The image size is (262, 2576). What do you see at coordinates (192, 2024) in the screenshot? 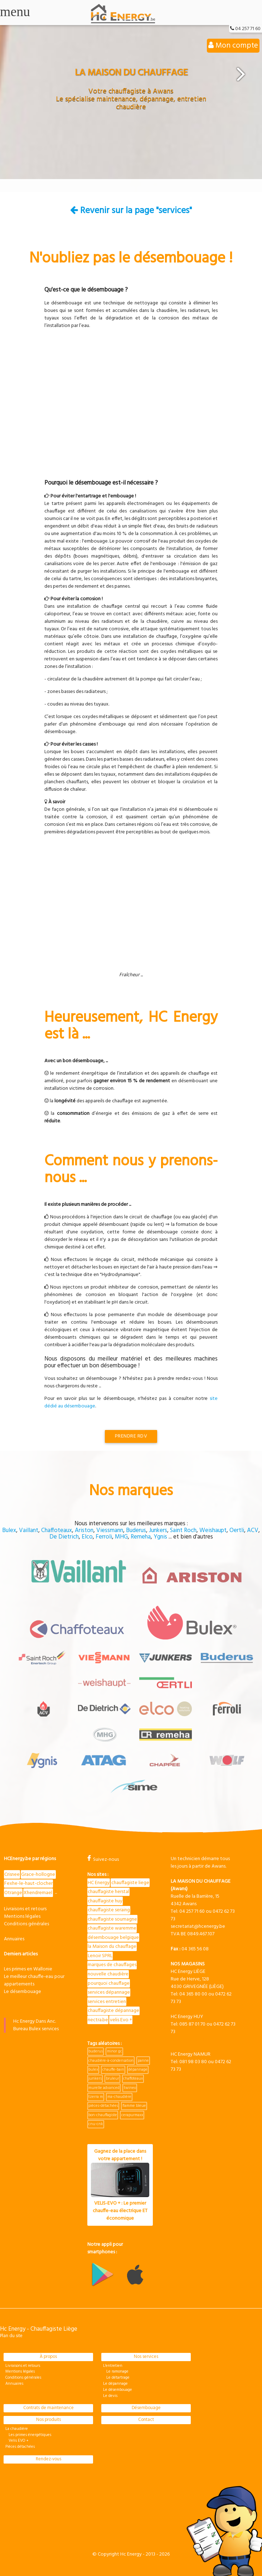
I see `085 87 01 70` at bounding box center [192, 2024].